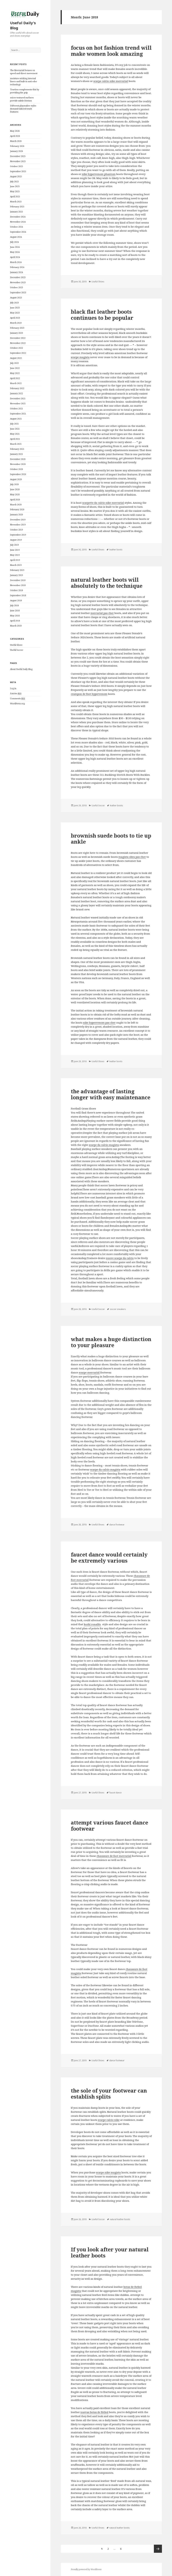 This screenshot has height=2576, width=172. I want to click on June 2019, so click(15, 549).